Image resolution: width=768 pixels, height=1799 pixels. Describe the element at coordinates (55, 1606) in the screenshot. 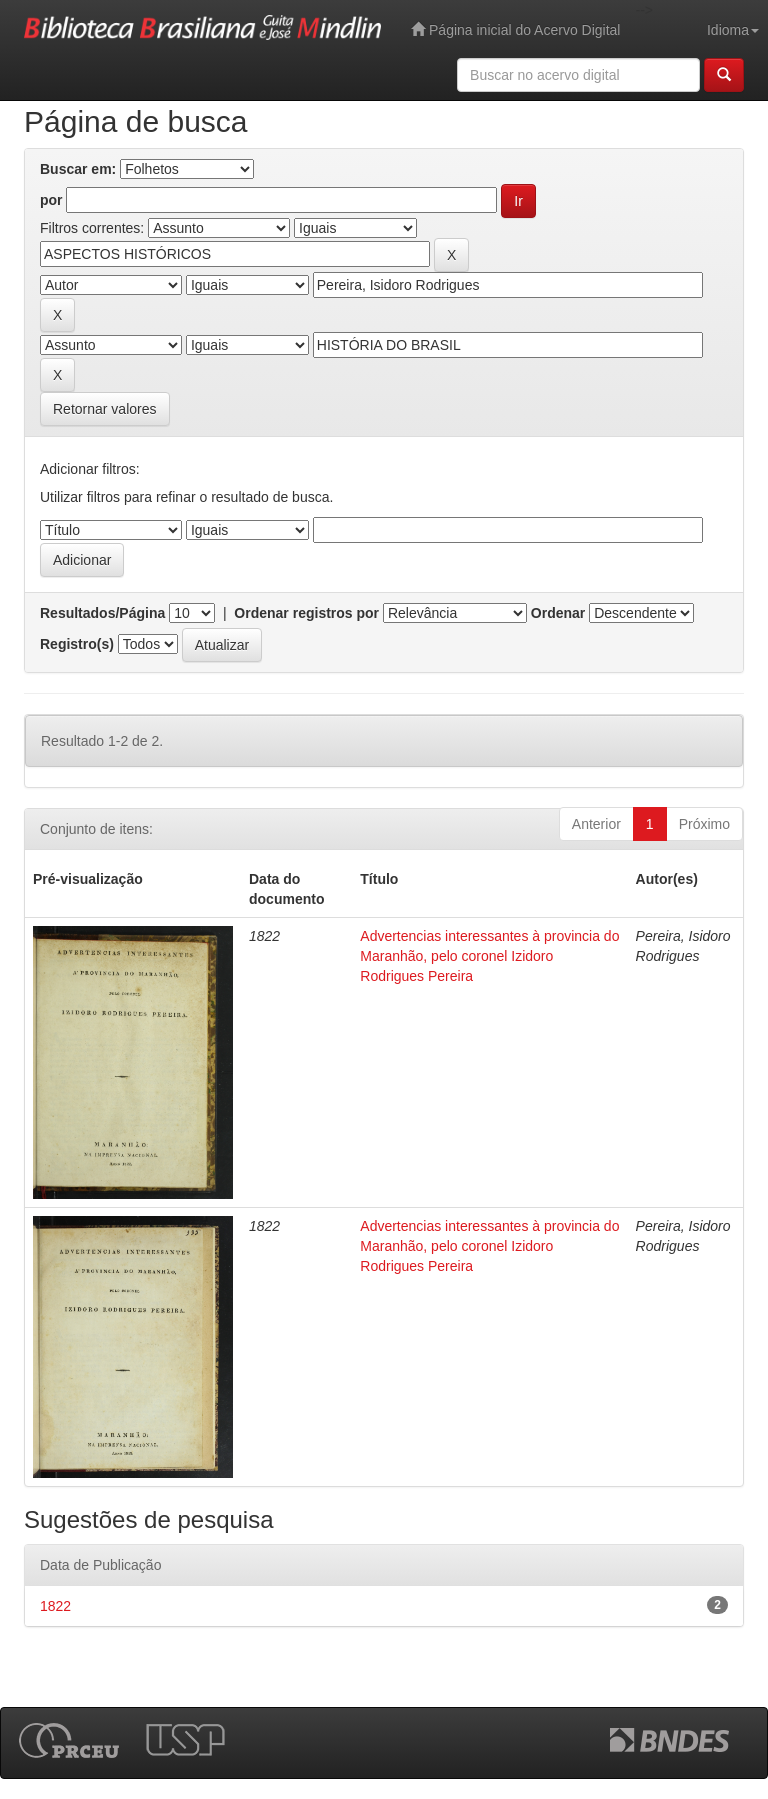

I see `1822` at that location.